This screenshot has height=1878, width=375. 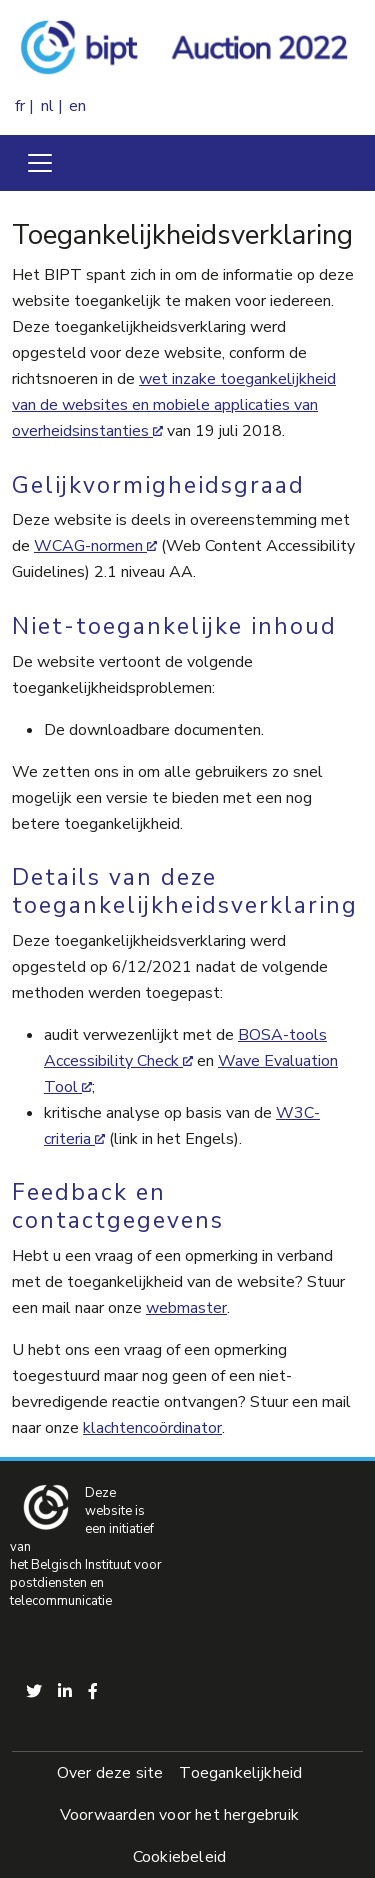 What do you see at coordinates (77, 106) in the screenshot?
I see `en` at bounding box center [77, 106].